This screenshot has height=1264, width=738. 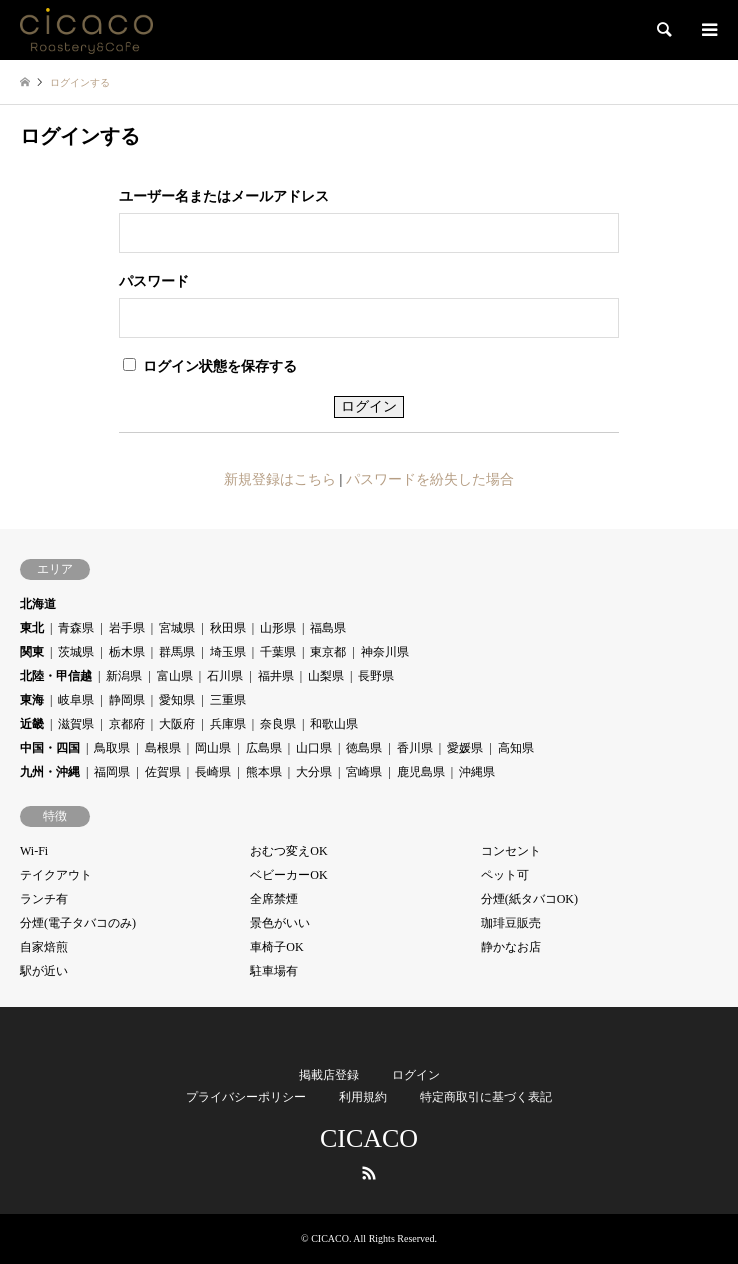 I want to click on プライバシーポリシー, so click(x=246, y=1097).